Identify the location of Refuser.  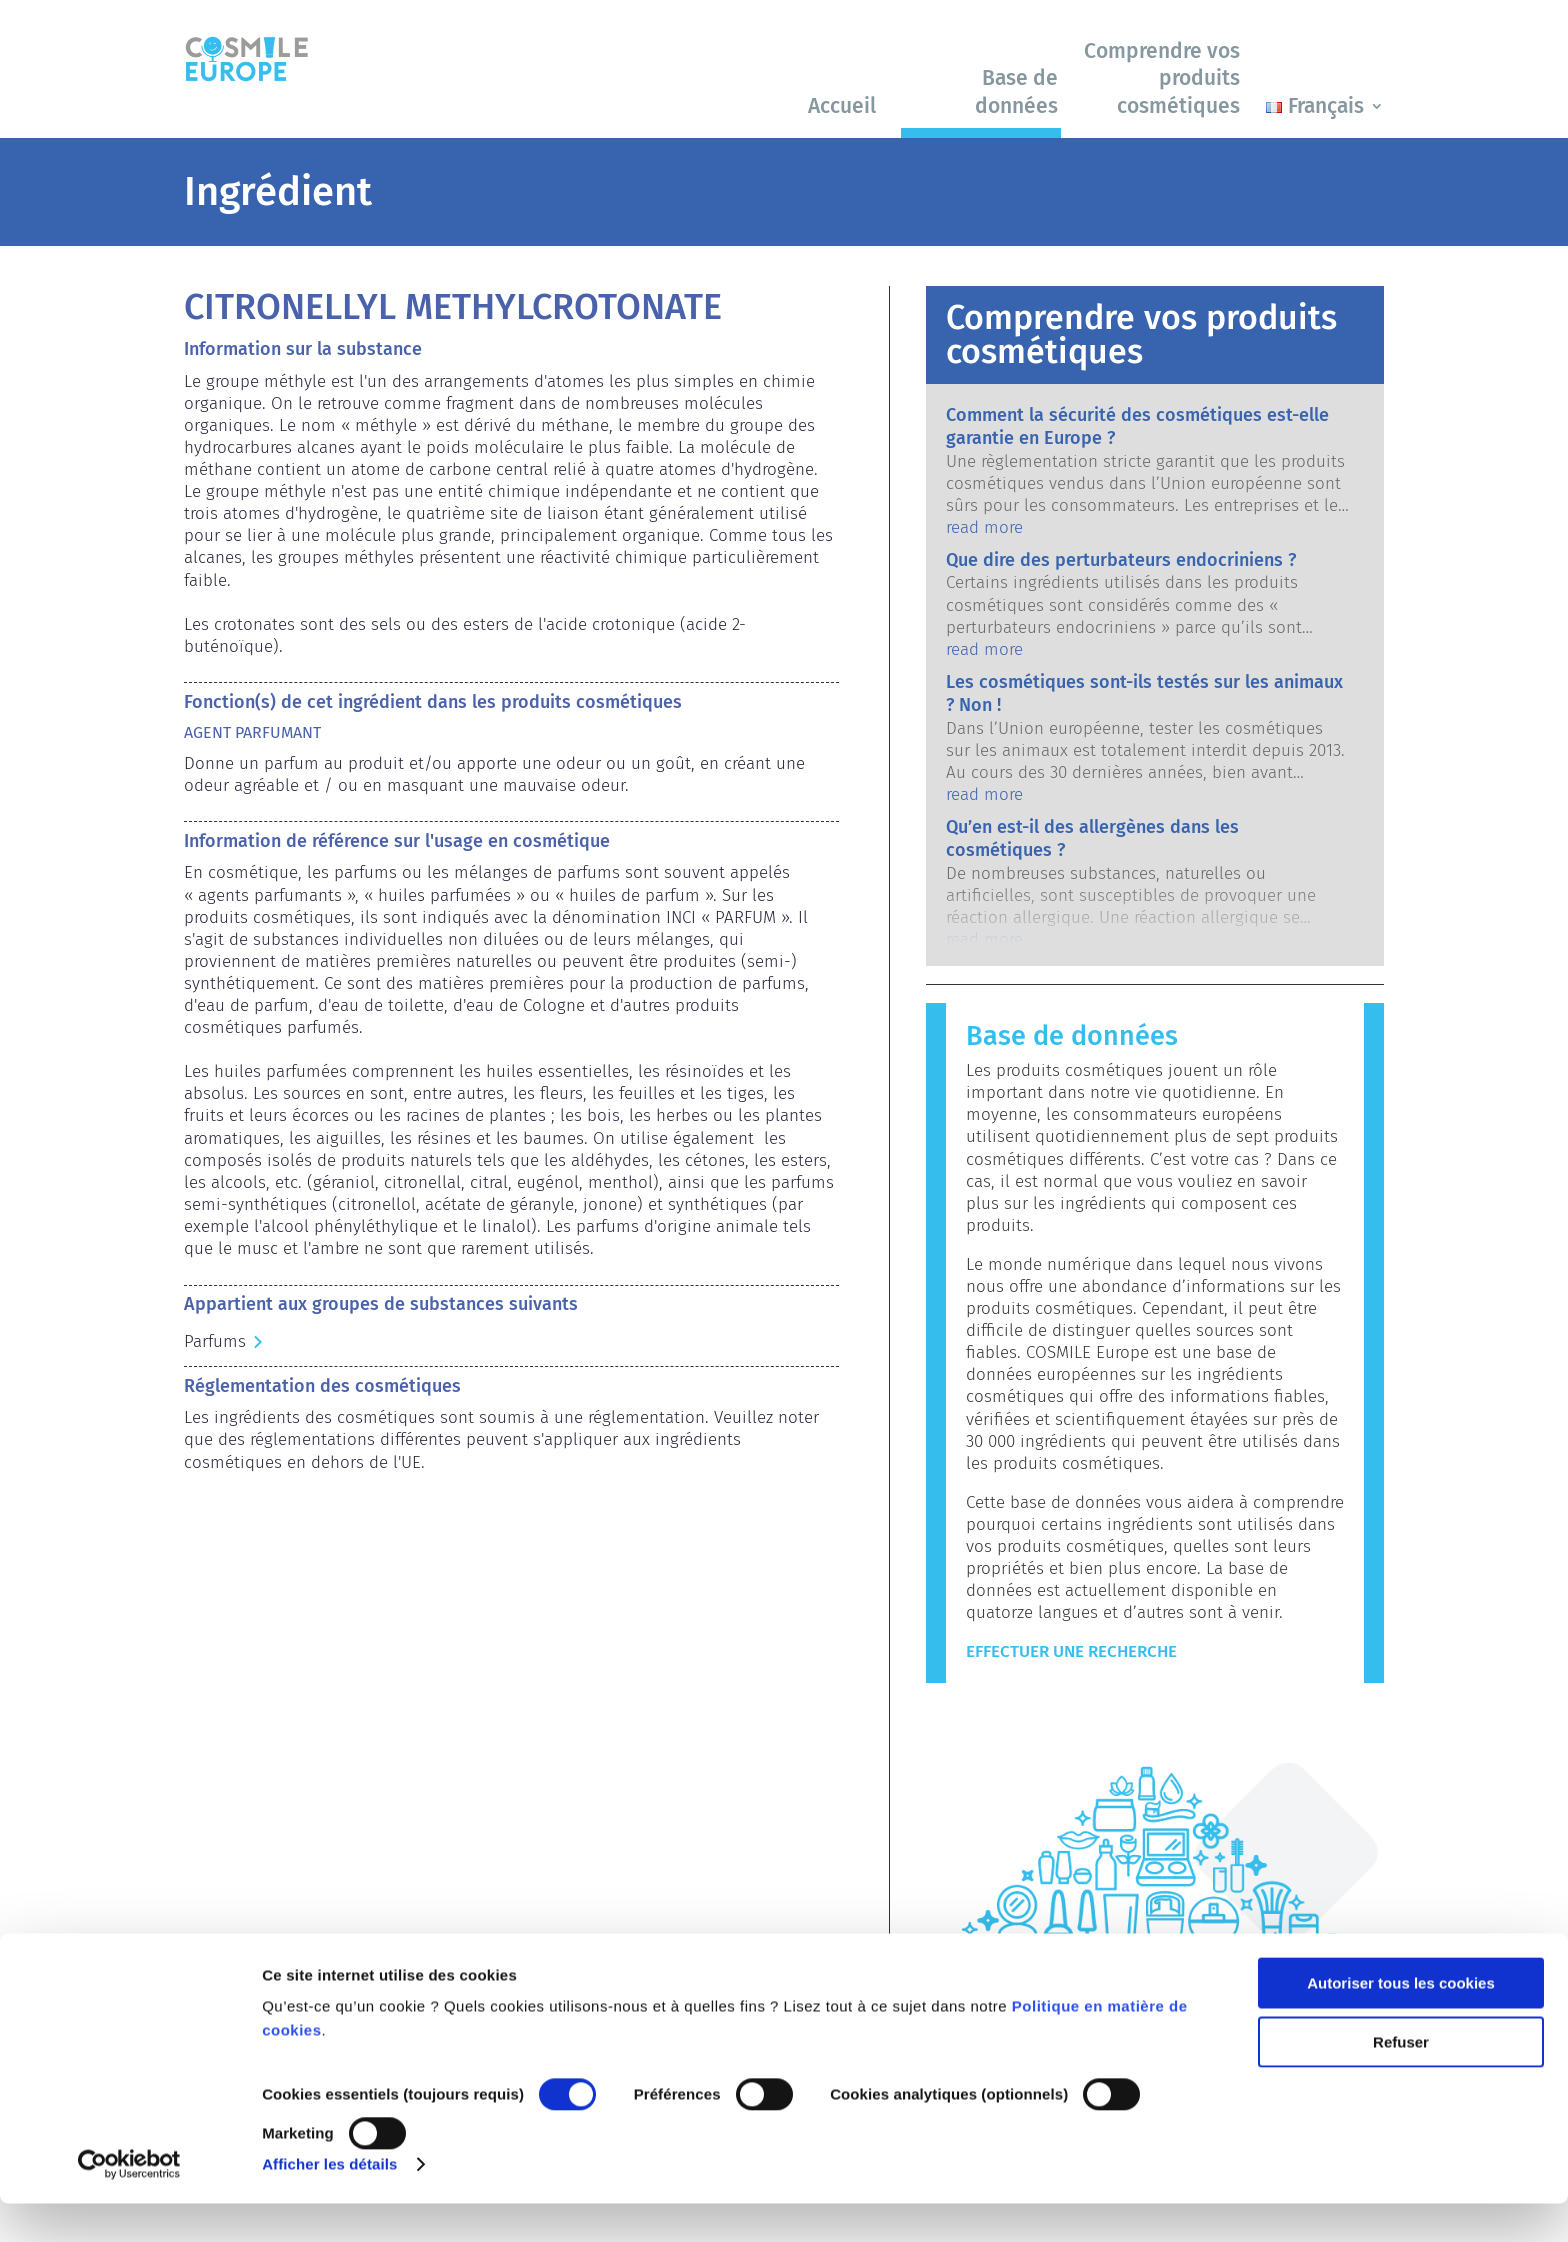
(1401, 2079).